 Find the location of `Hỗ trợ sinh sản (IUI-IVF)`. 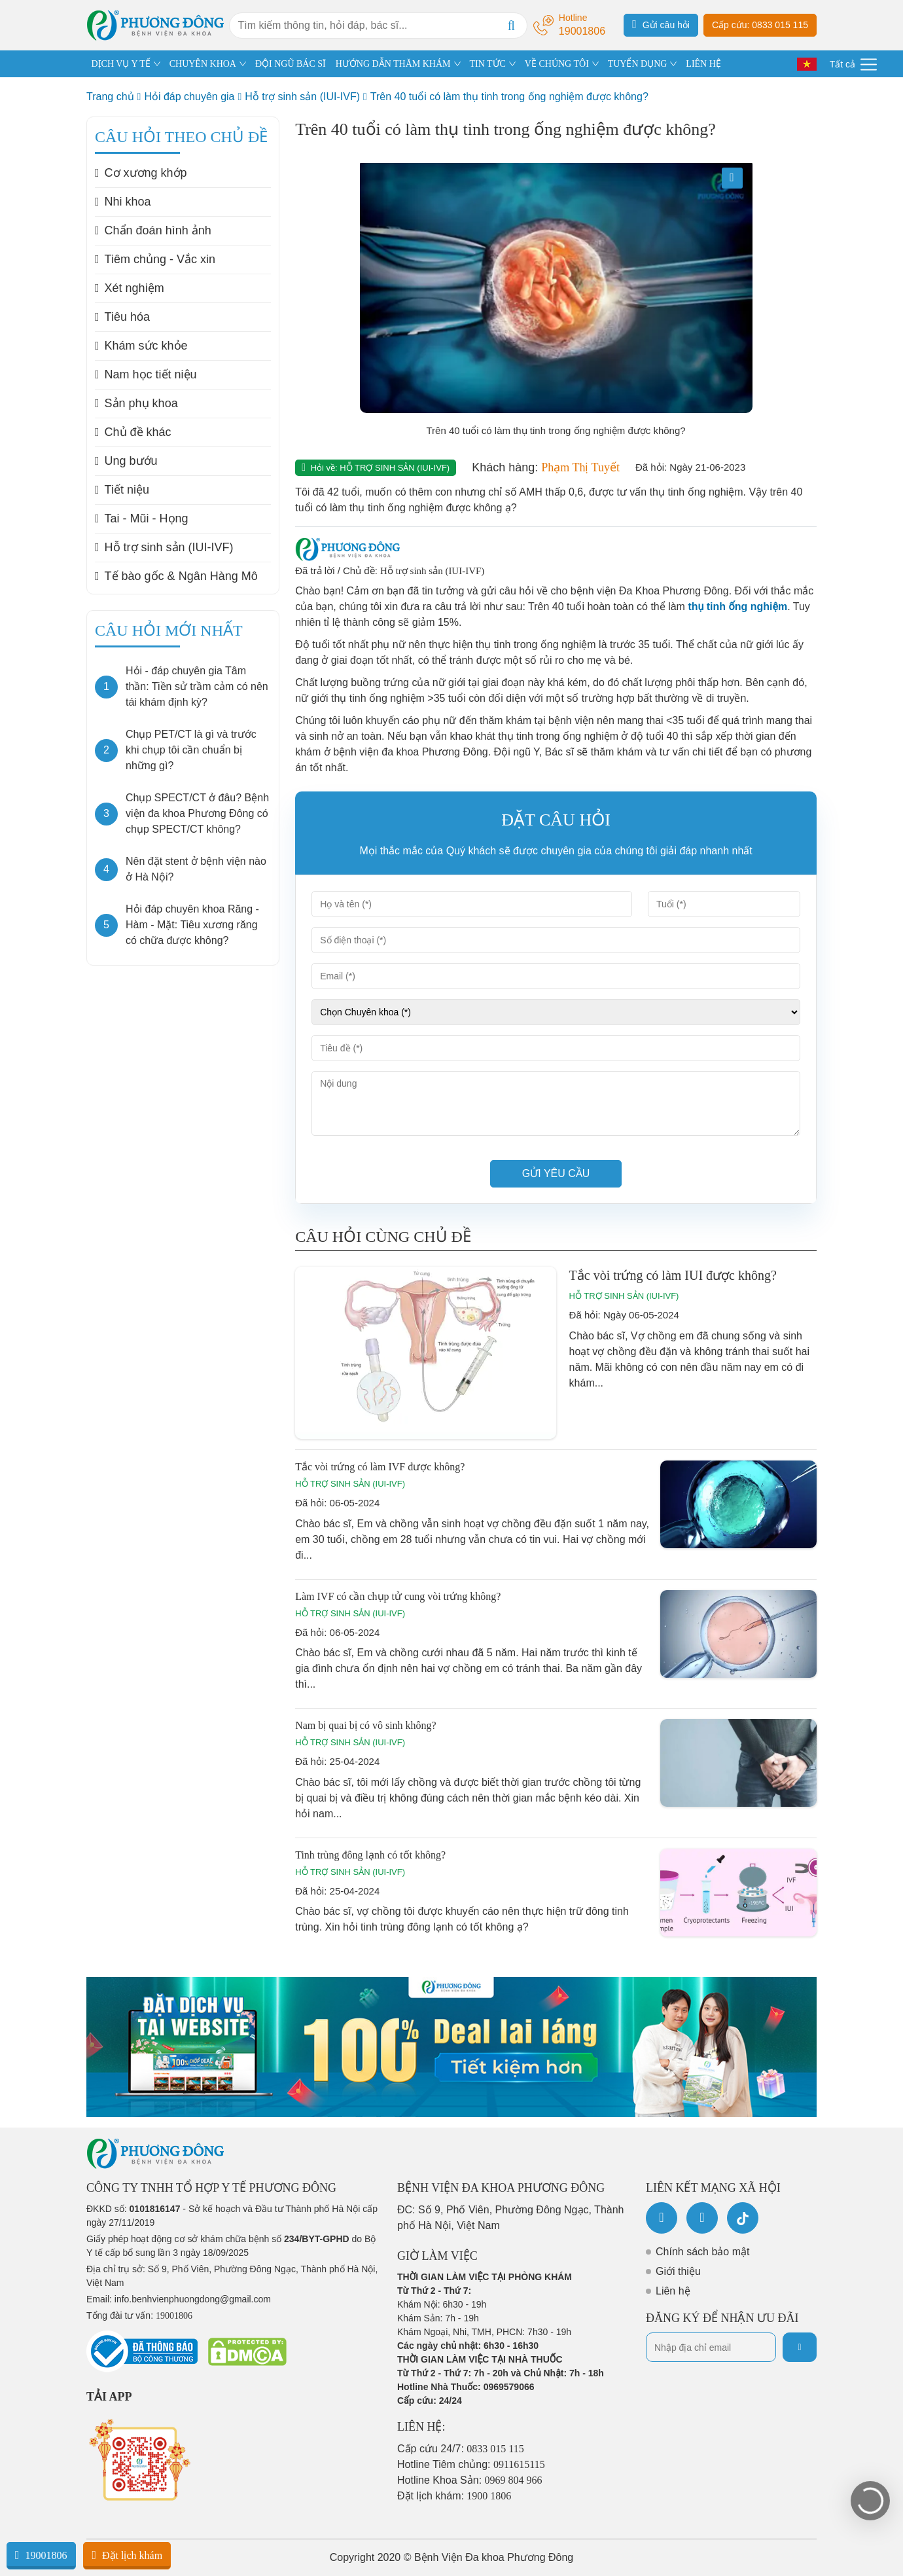

Hỗ trợ sinh sản (IUI-IVF) is located at coordinates (302, 96).